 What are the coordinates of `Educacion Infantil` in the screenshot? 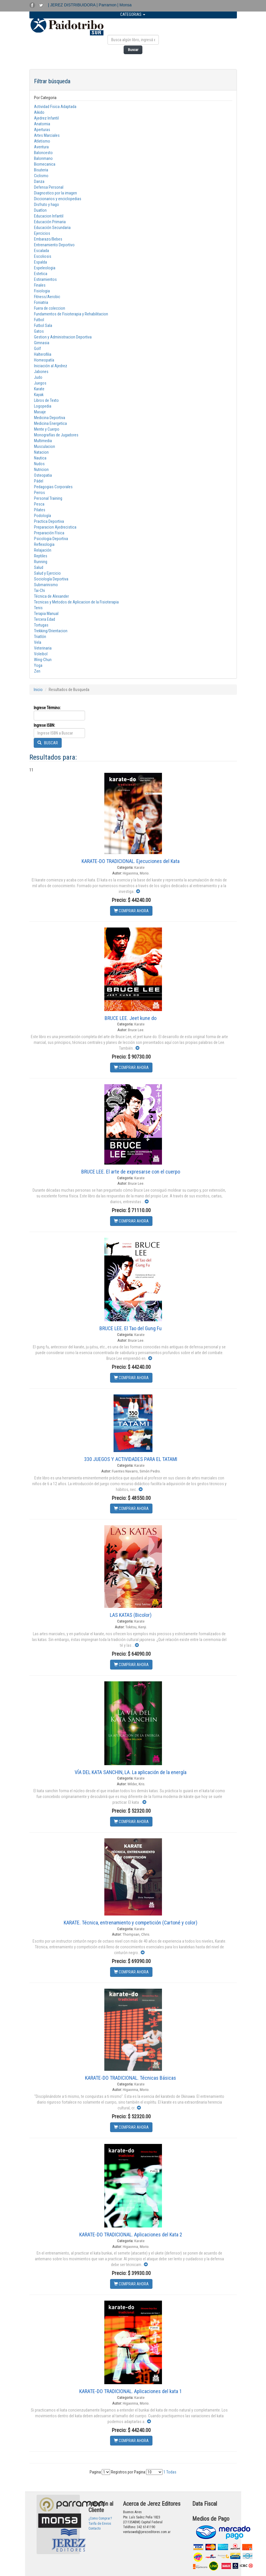 It's located at (48, 216).